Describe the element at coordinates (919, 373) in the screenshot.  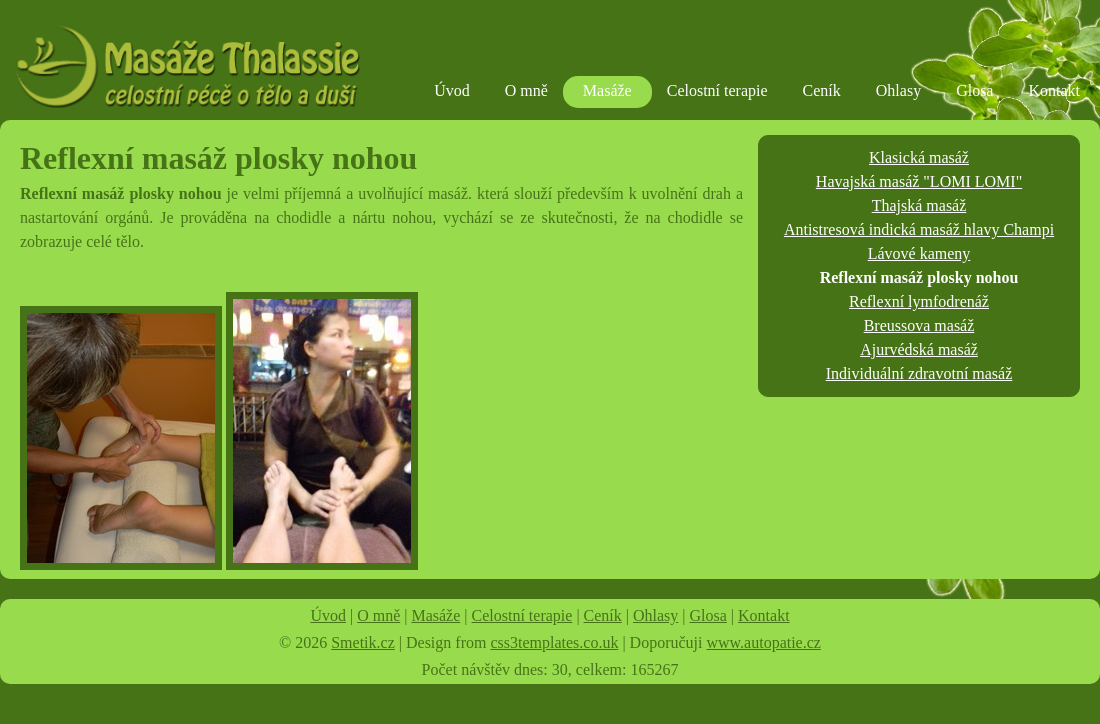
I see `Individuální zdravotní masáž` at that location.